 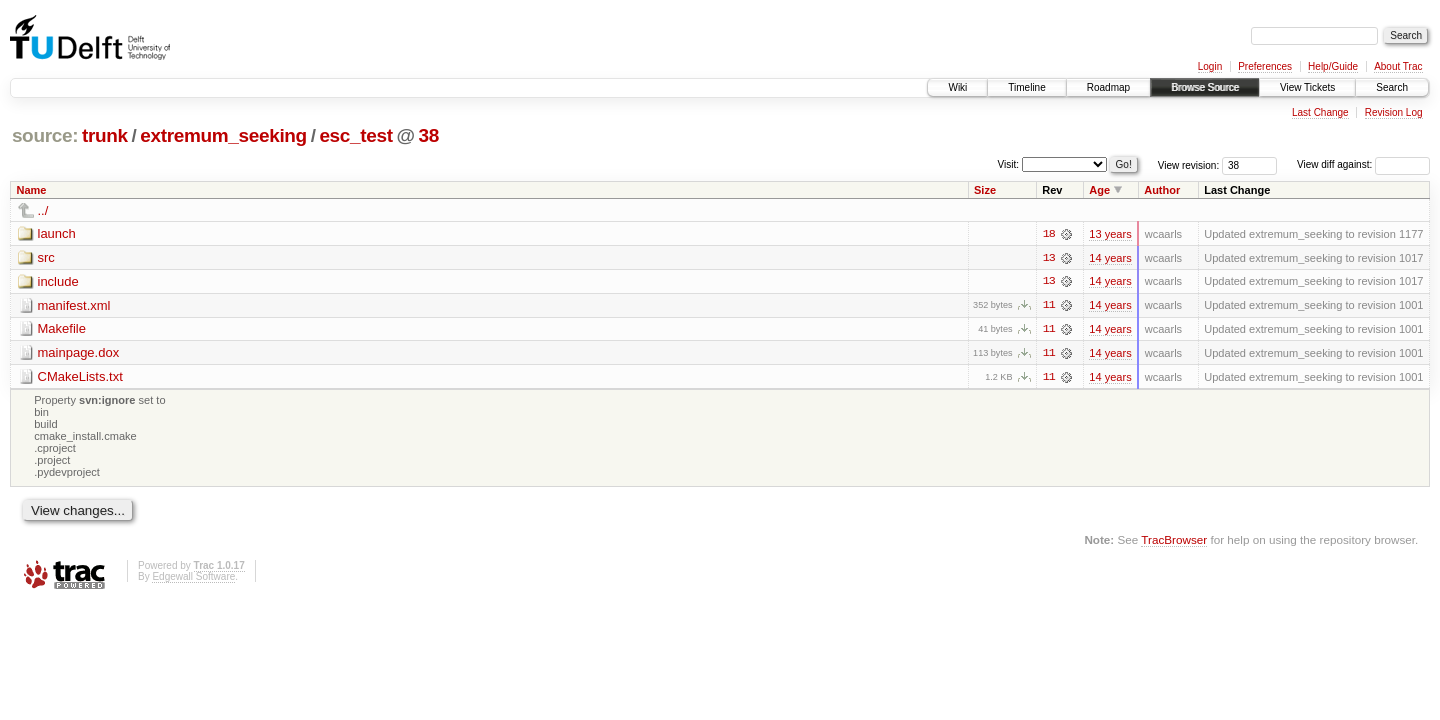 I want to click on source:, so click(x=45, y=135).